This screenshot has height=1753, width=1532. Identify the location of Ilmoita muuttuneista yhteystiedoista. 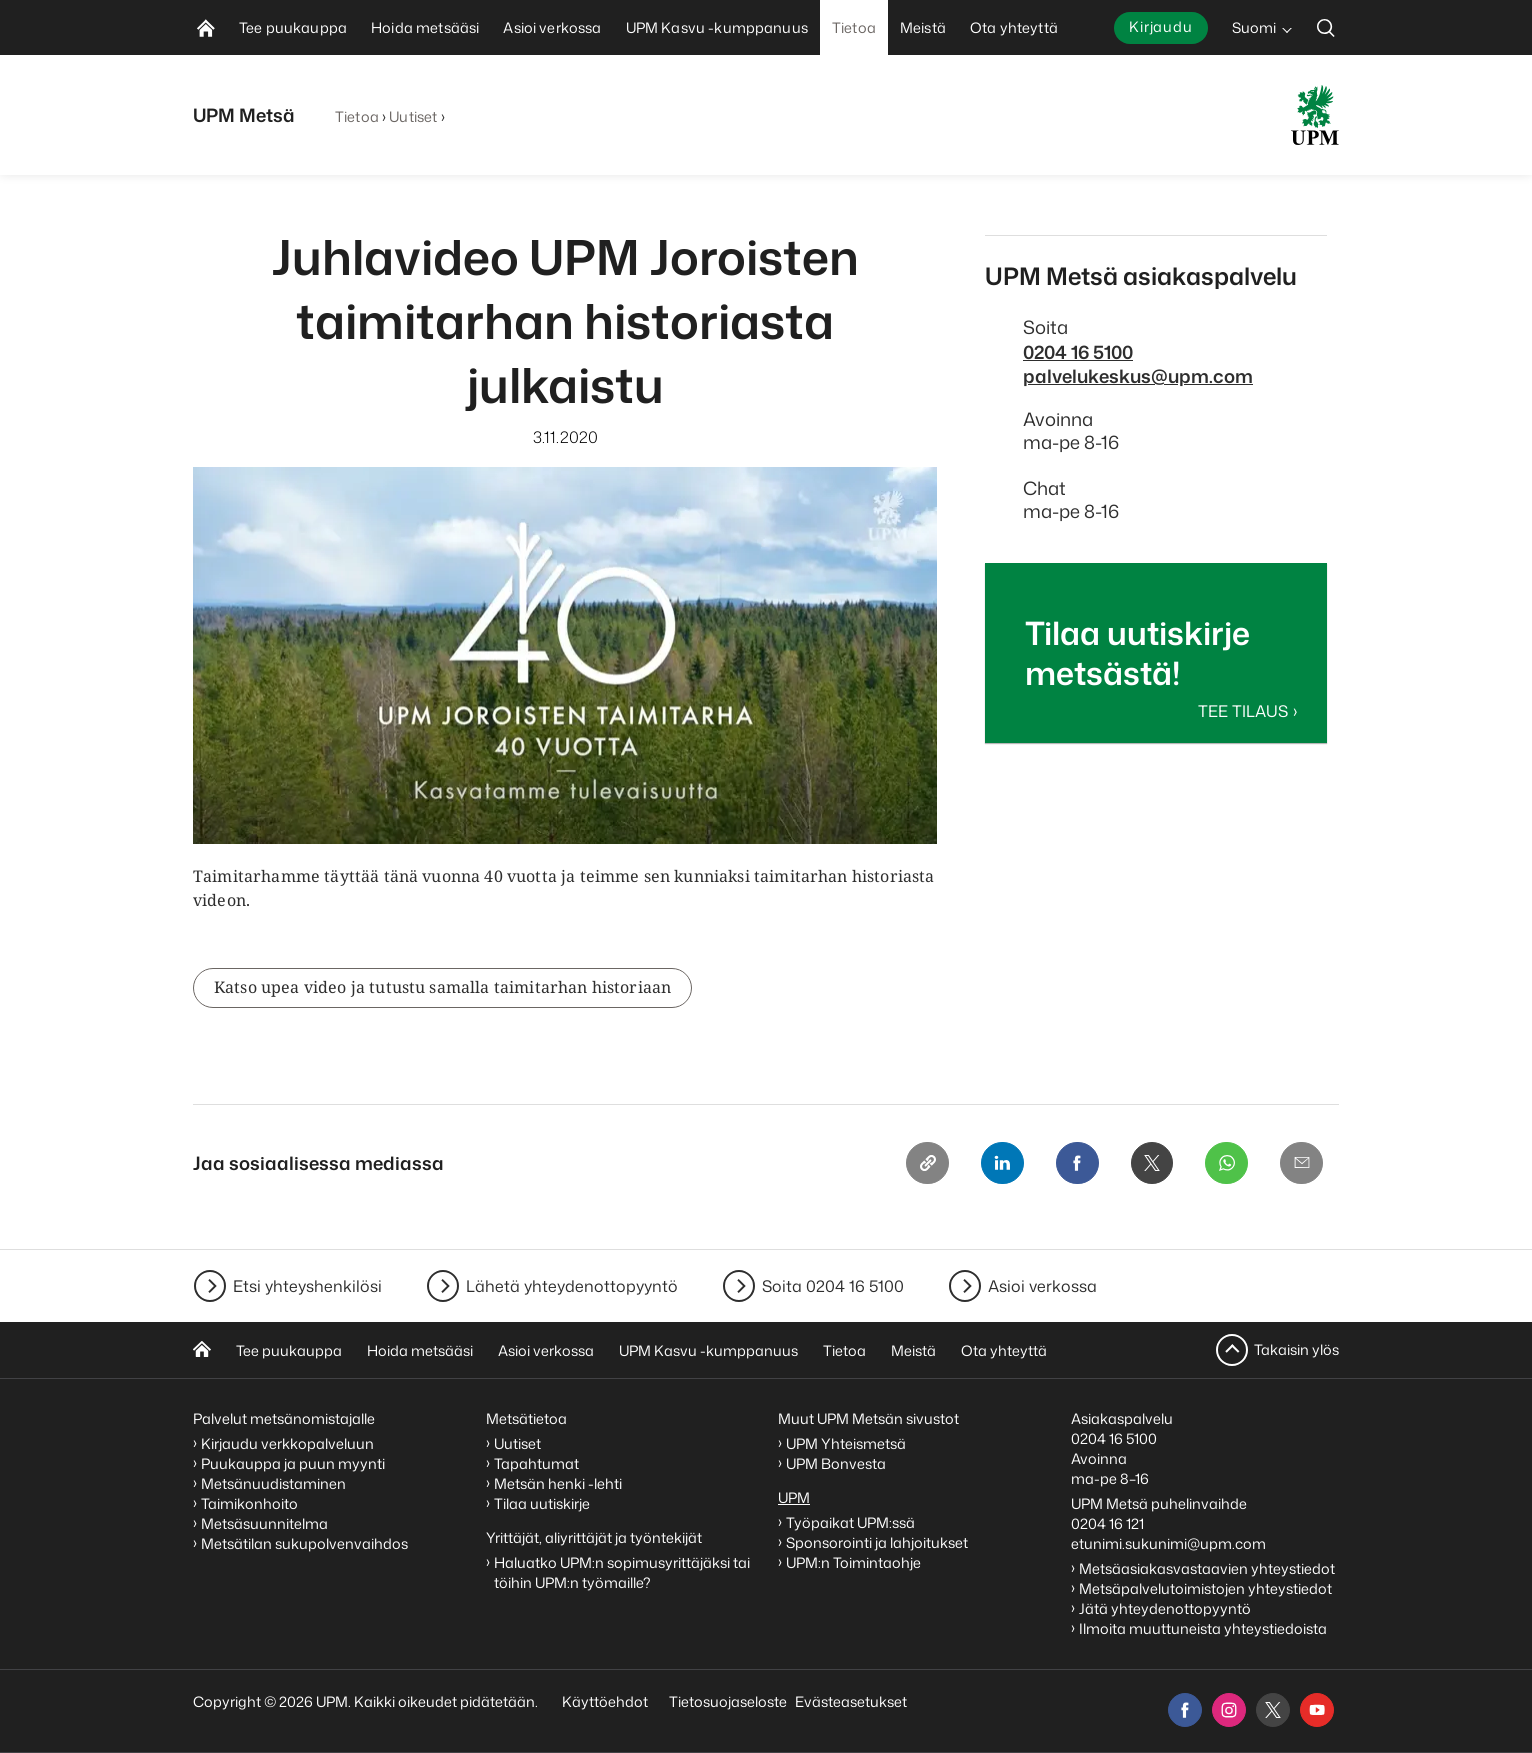
(1203, 1628).